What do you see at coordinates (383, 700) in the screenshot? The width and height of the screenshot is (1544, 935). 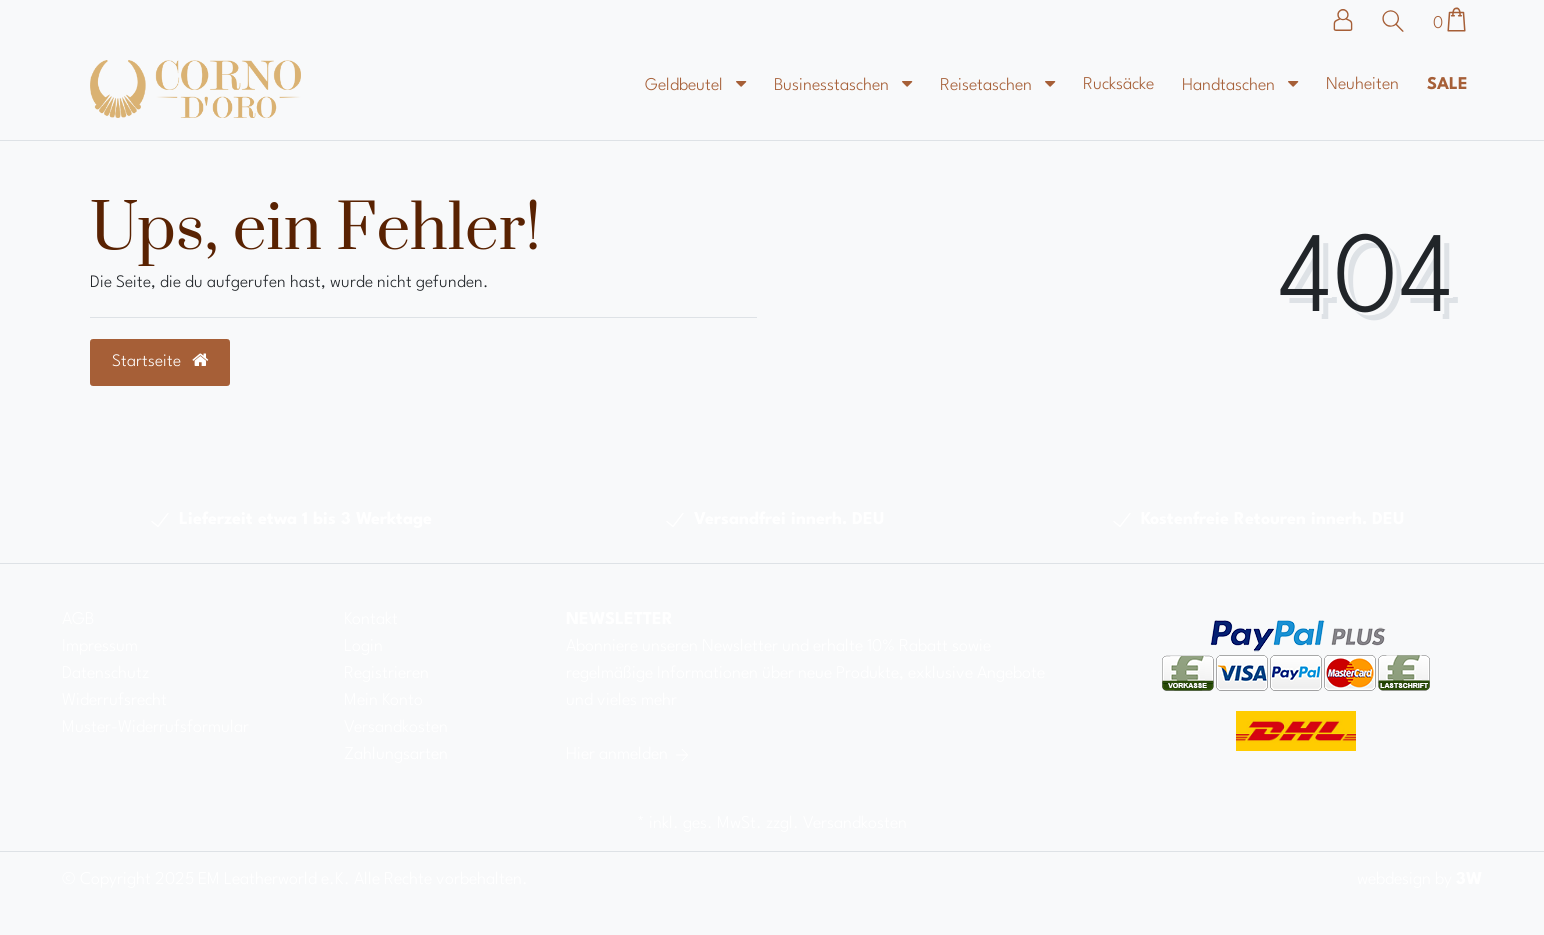 I see `Mein Konto` at bounding box center [383, 700].